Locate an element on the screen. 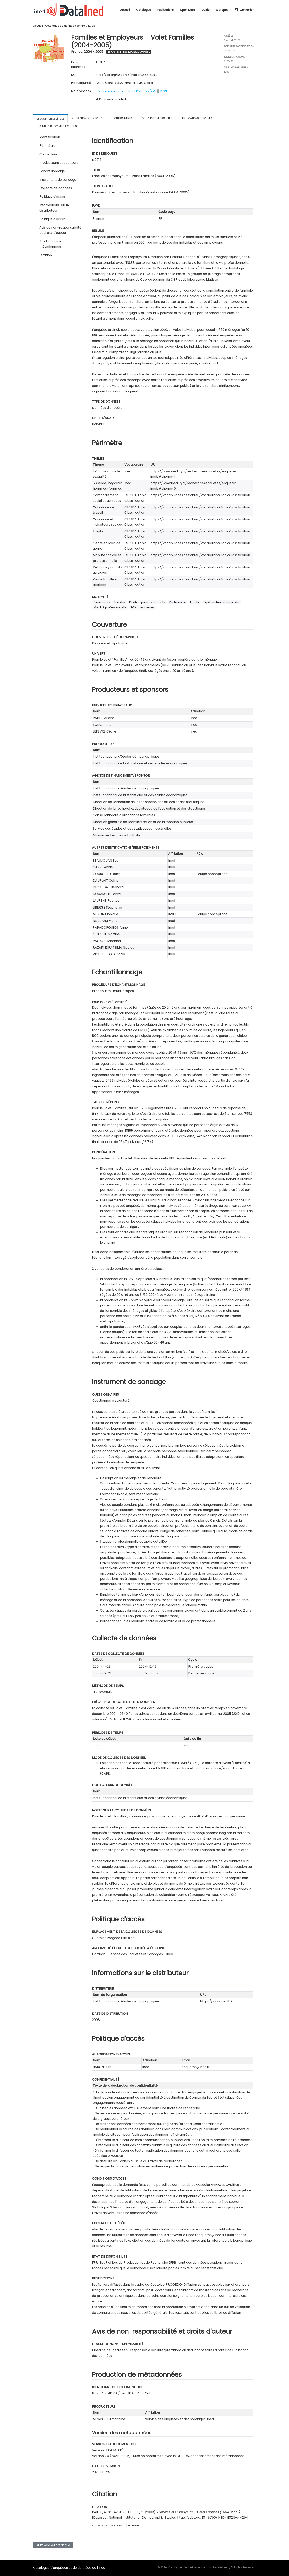 Image resolution: width=289 pixels, height=2576 pixels. Revenir au catalogue is located at coordinates (53, 2545).